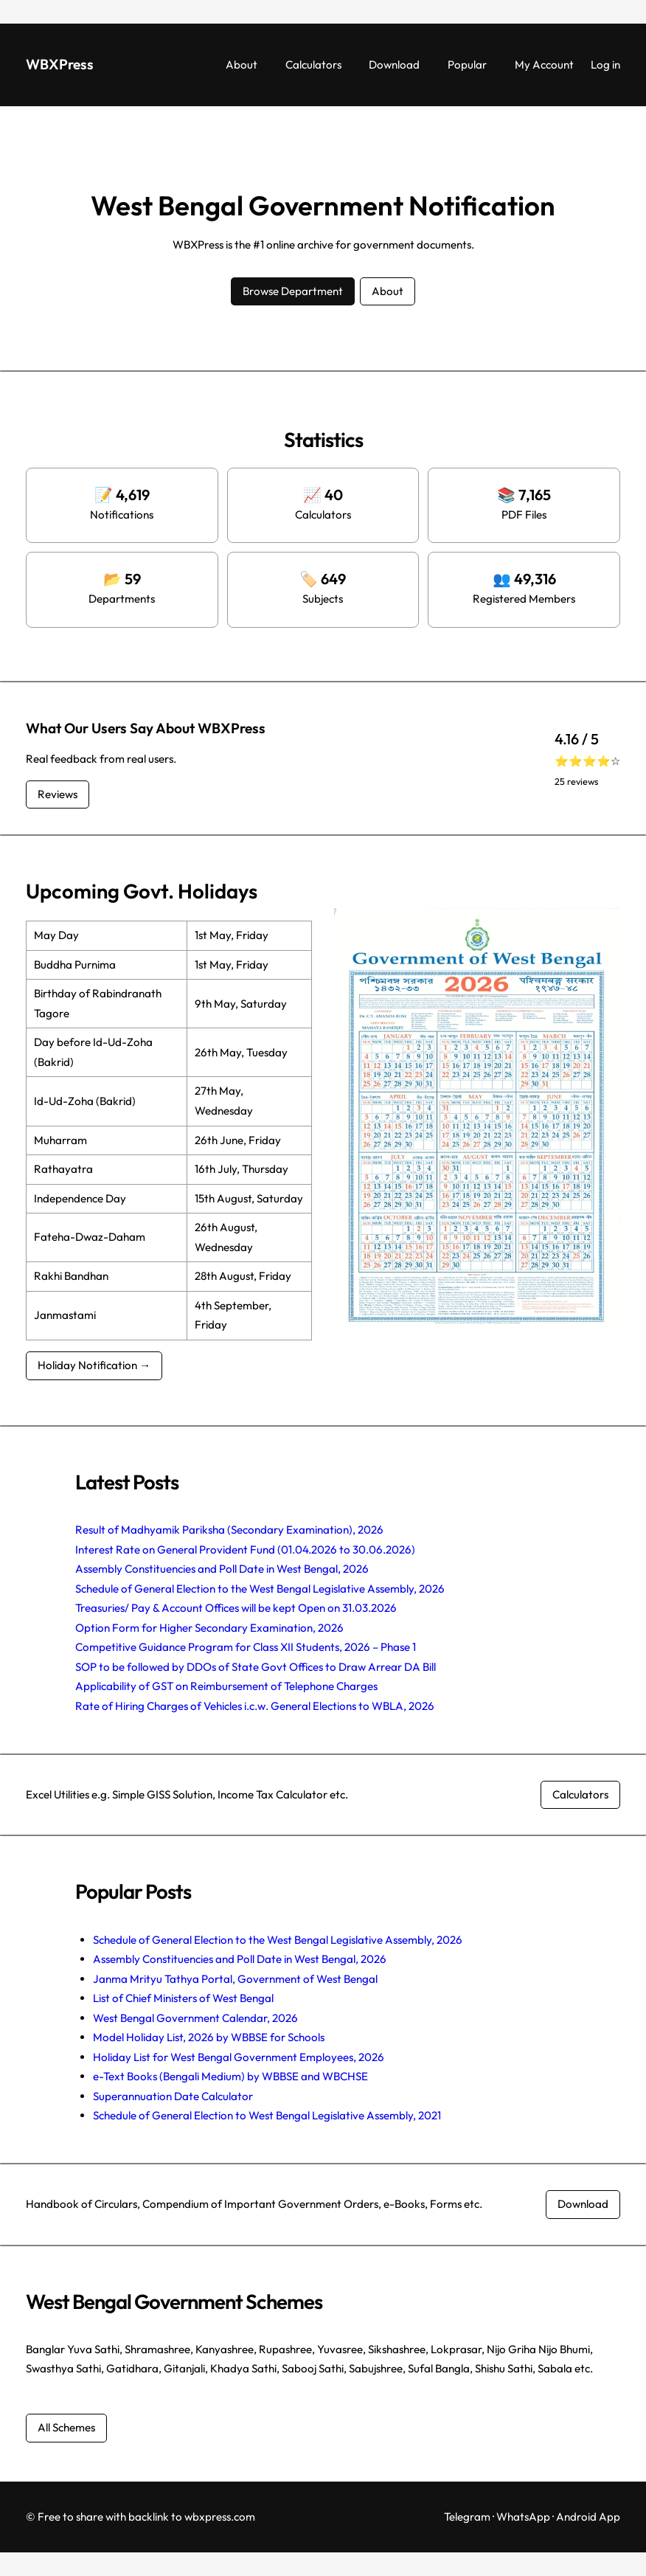 The image size is (646, 2576). I want to click on Treasuries/ Pay & Account Offices will be kept Open on 31.03.2026, so click(236, 1608).